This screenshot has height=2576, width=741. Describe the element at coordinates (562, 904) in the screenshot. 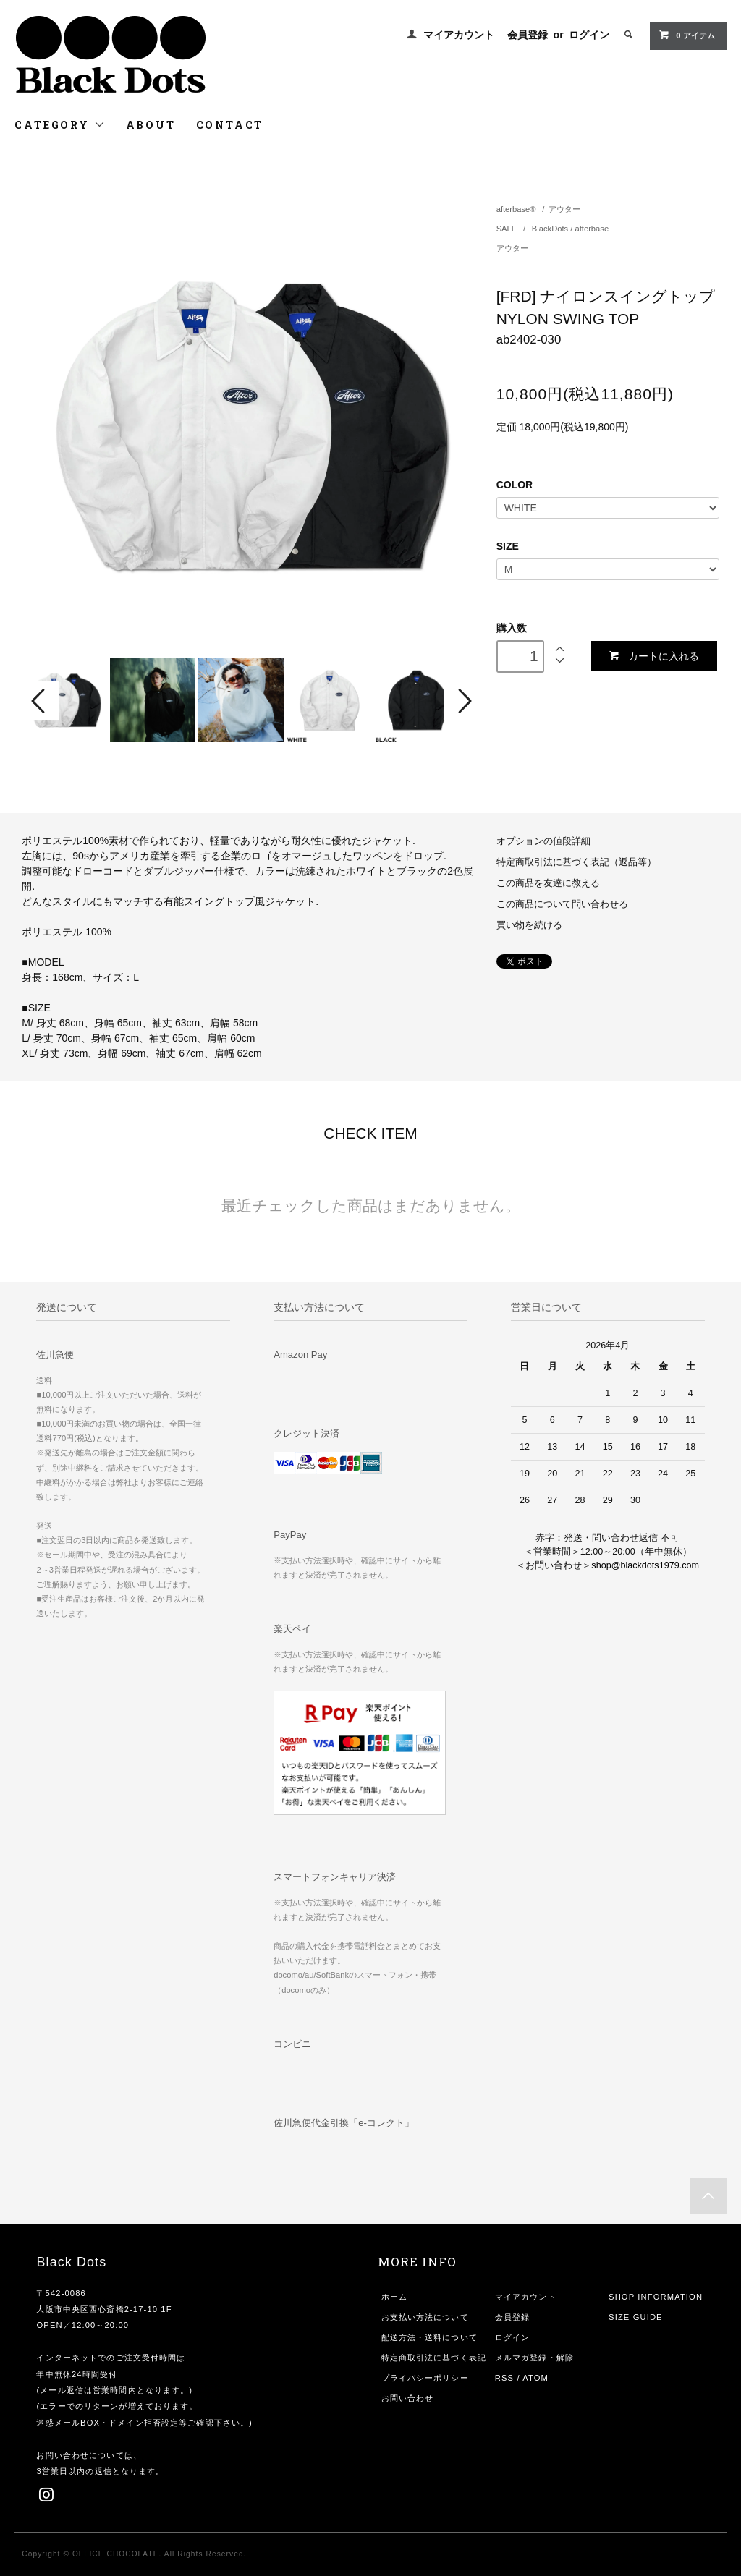

I see `この商品について問い合わせる` at that location.